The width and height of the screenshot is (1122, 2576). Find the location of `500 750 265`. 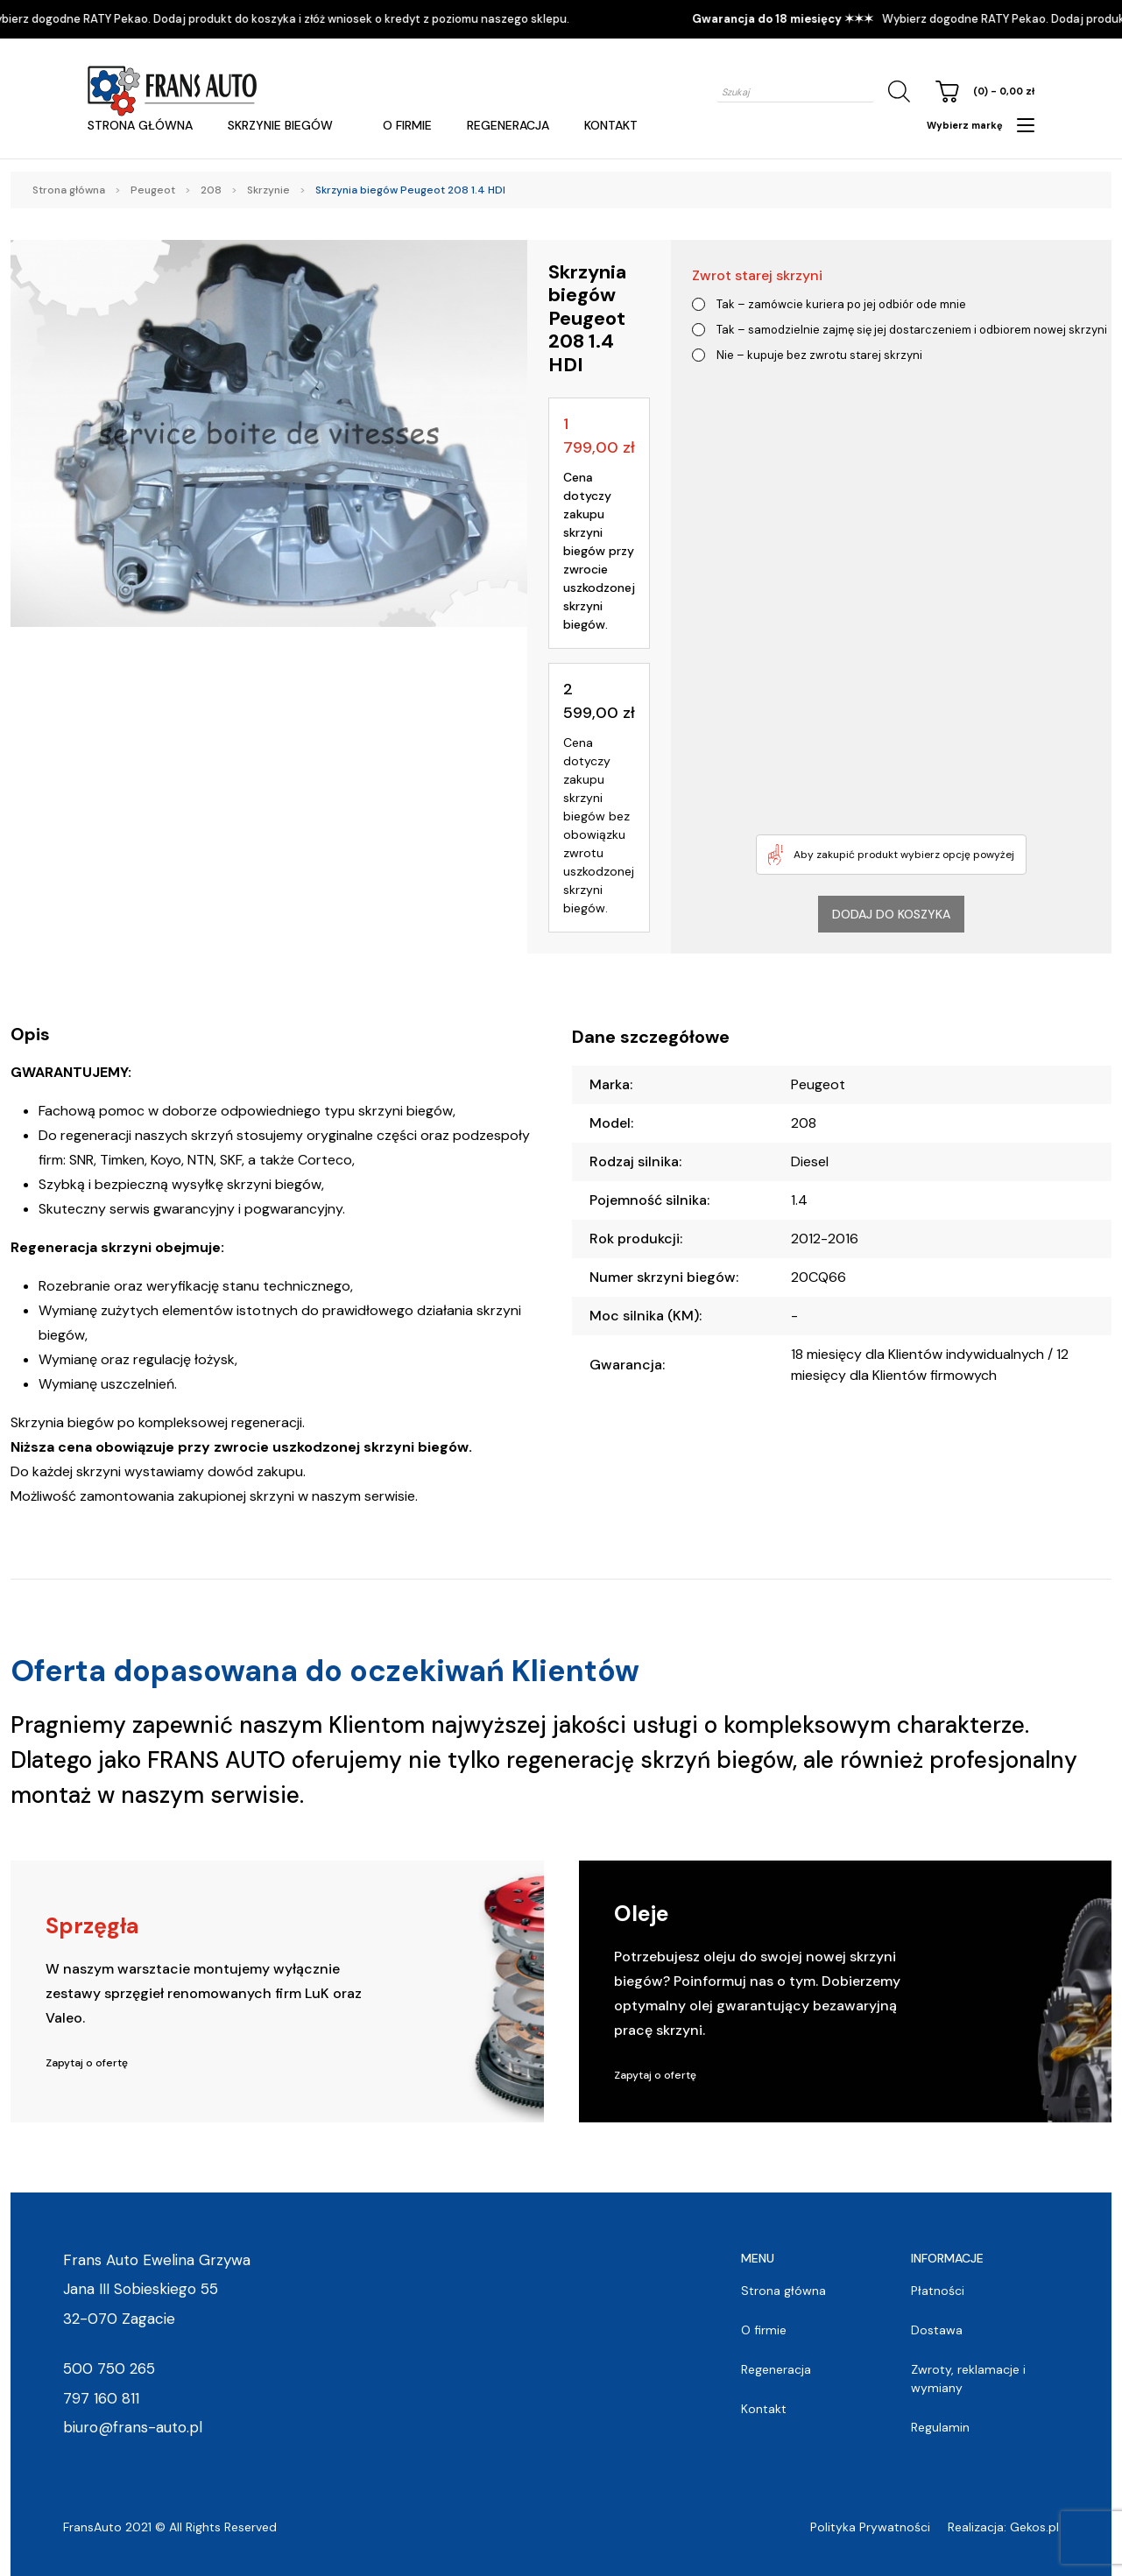

500 750 265 is located at coordinates (109, 2368).